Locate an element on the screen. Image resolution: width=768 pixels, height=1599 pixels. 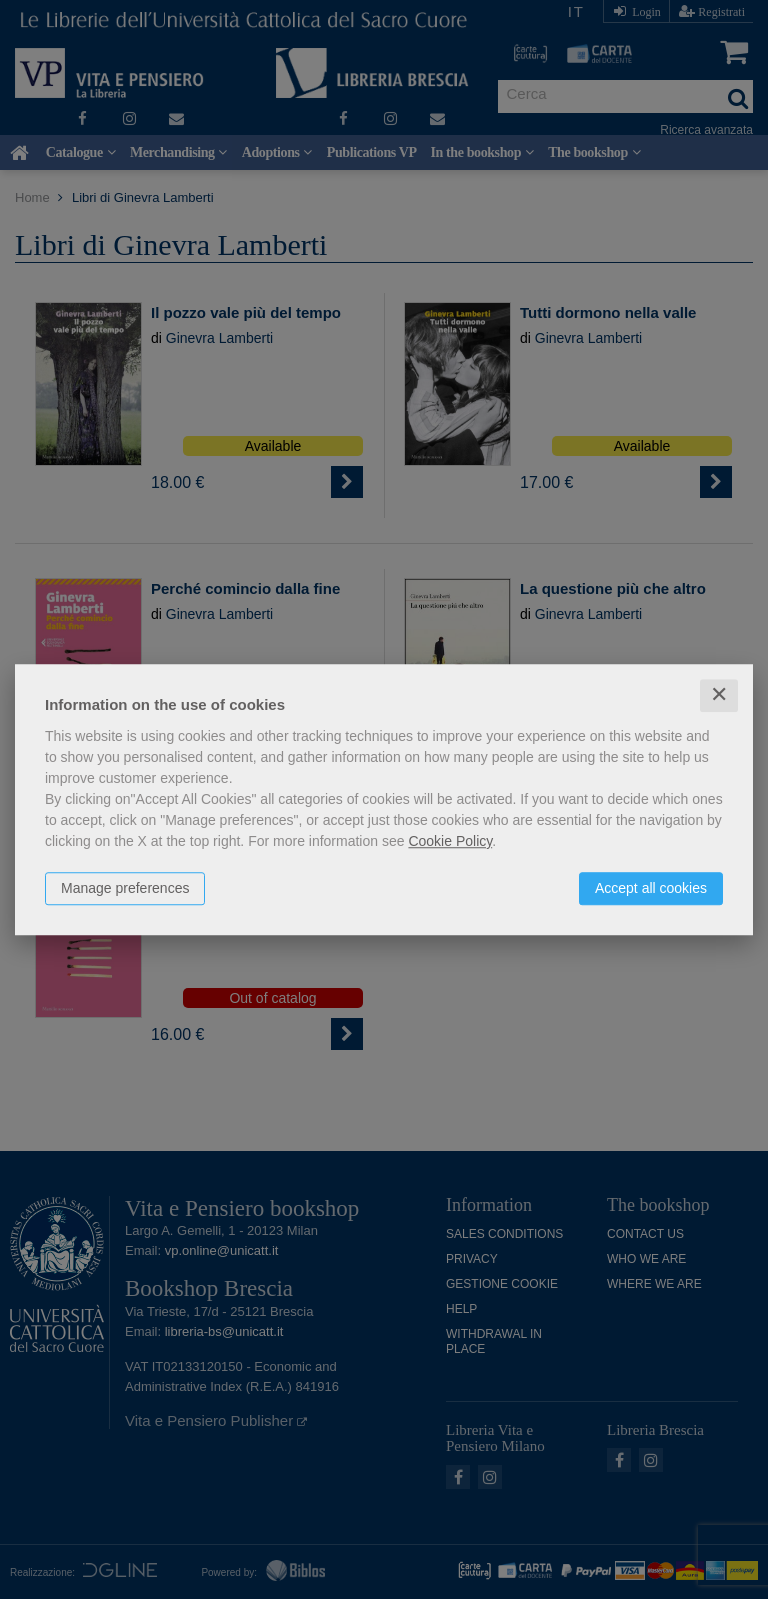
Accept all cookies [button] is located at coordinates (651, 888).